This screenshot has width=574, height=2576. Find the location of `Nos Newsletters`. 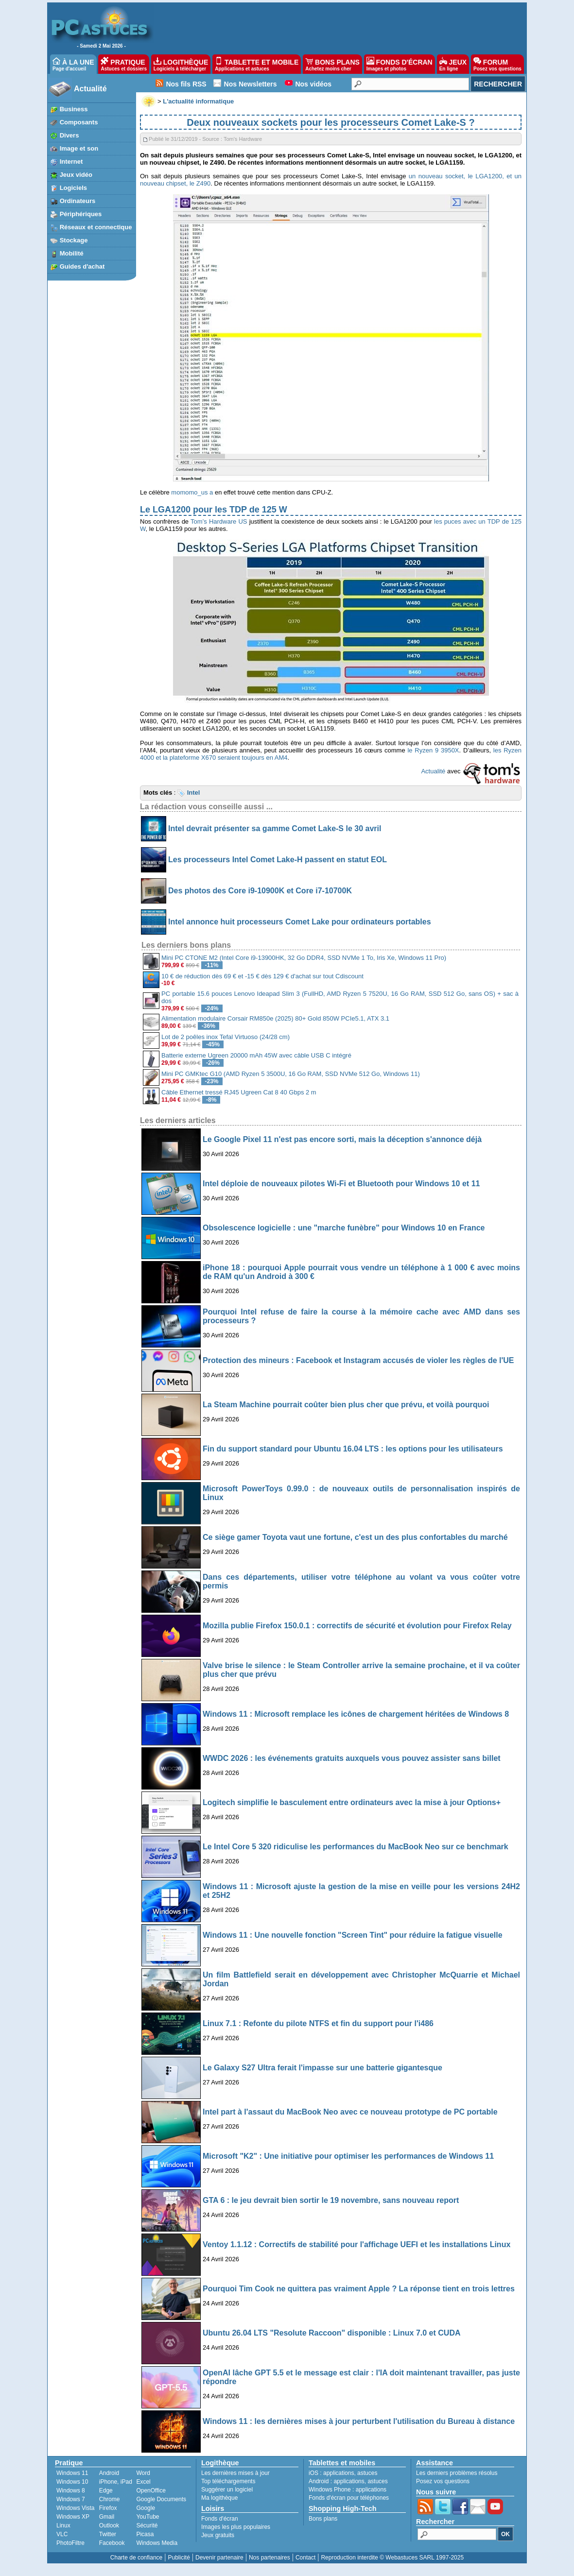

Nos Newsletters is located at coordinates (250, 84).